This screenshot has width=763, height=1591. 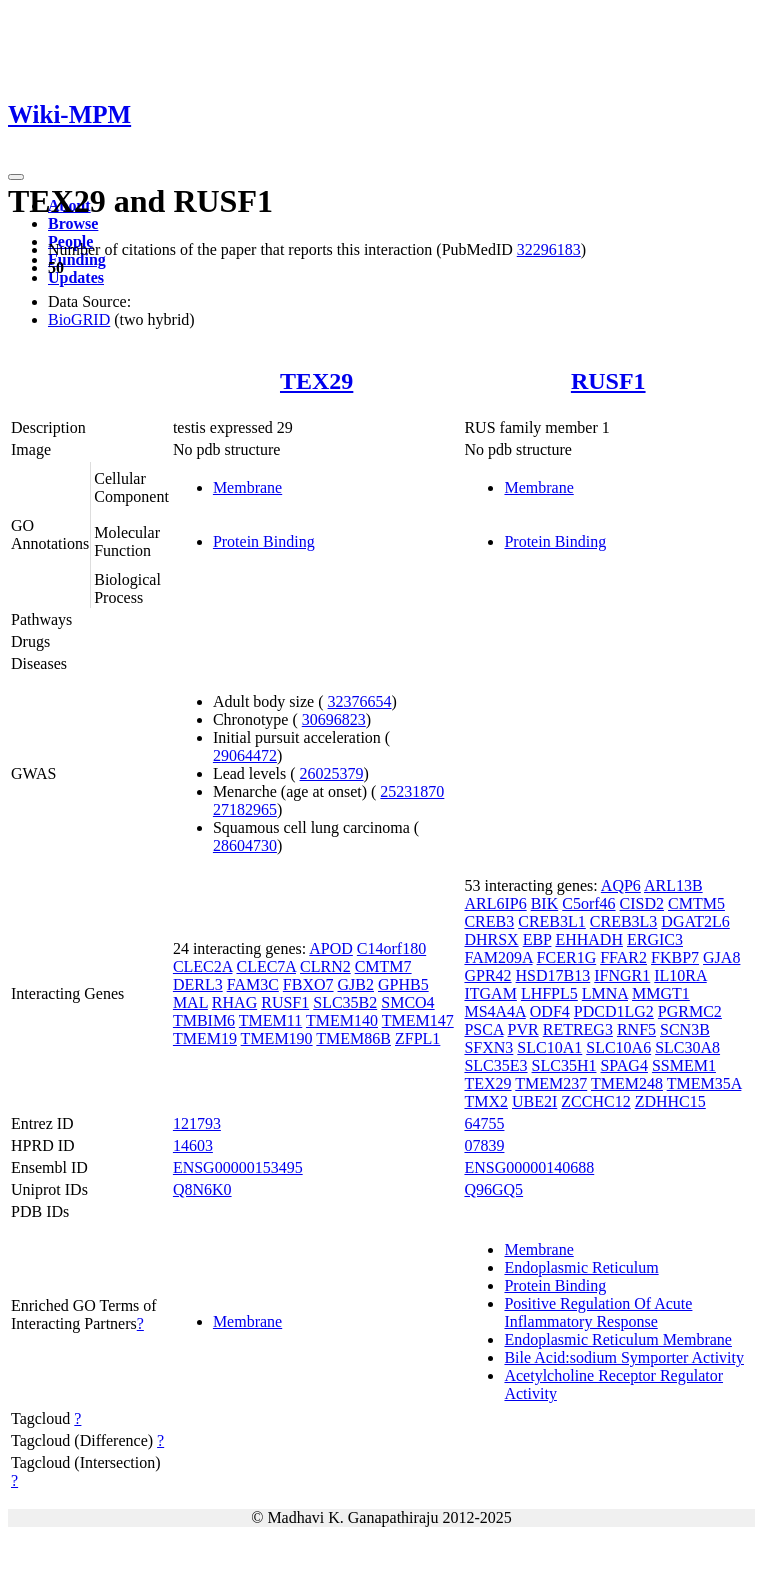 I want to click on SFXN3, so click(x=488, y=1047).